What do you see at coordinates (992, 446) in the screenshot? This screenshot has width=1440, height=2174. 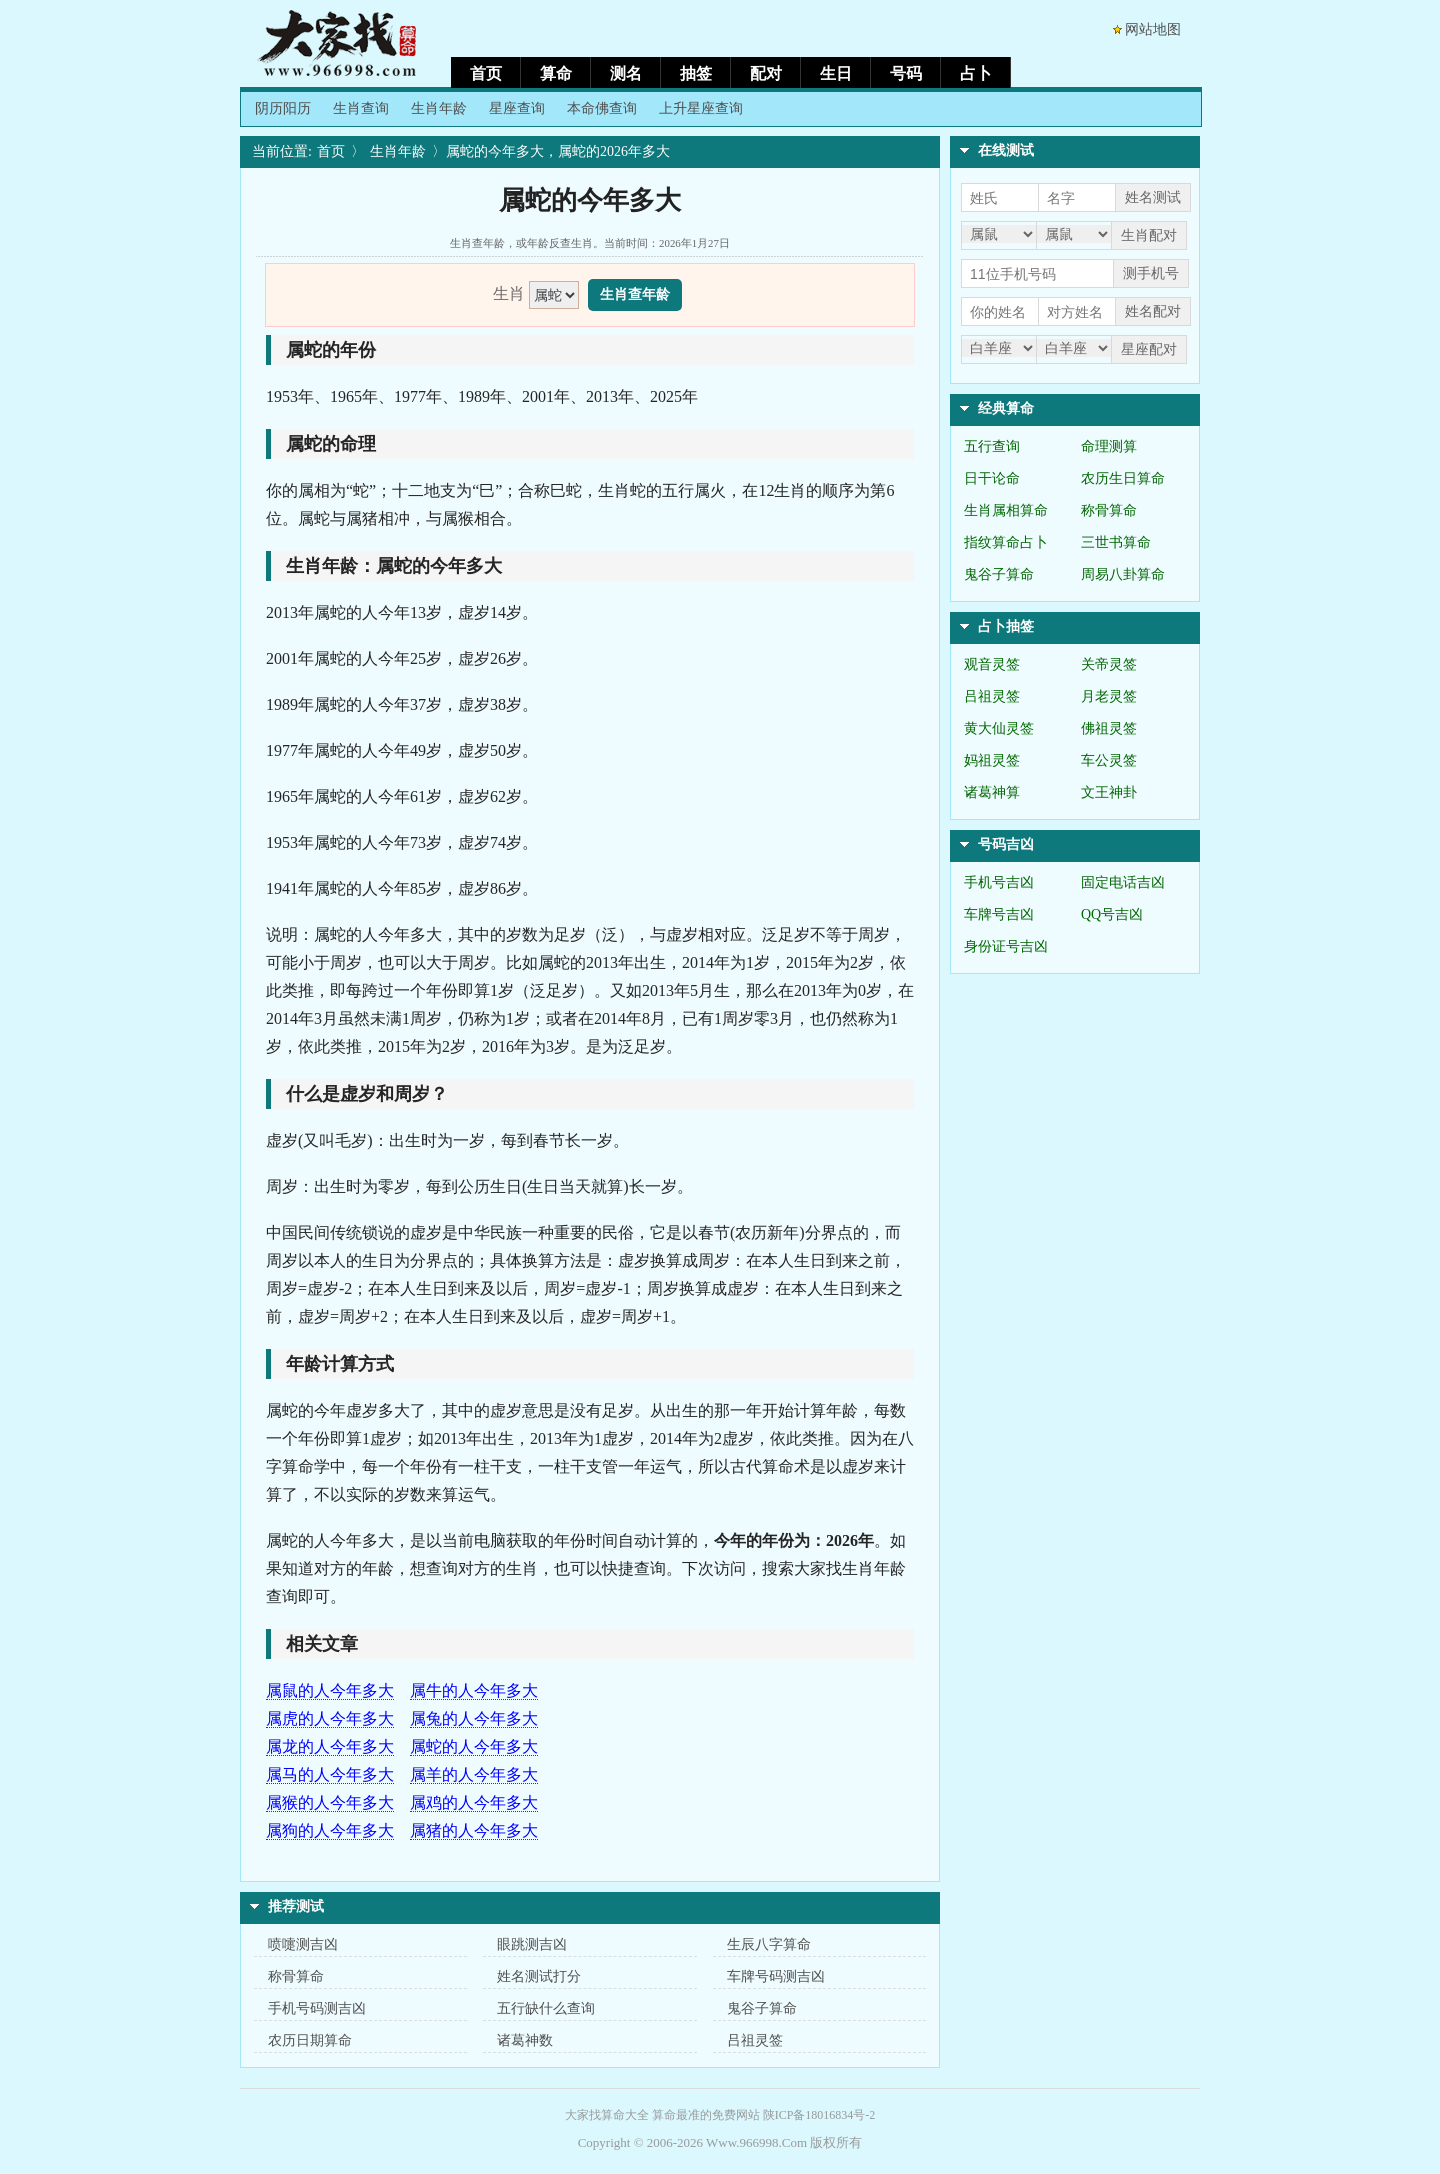 I see `五行查询` at bounding box center [992, 446].